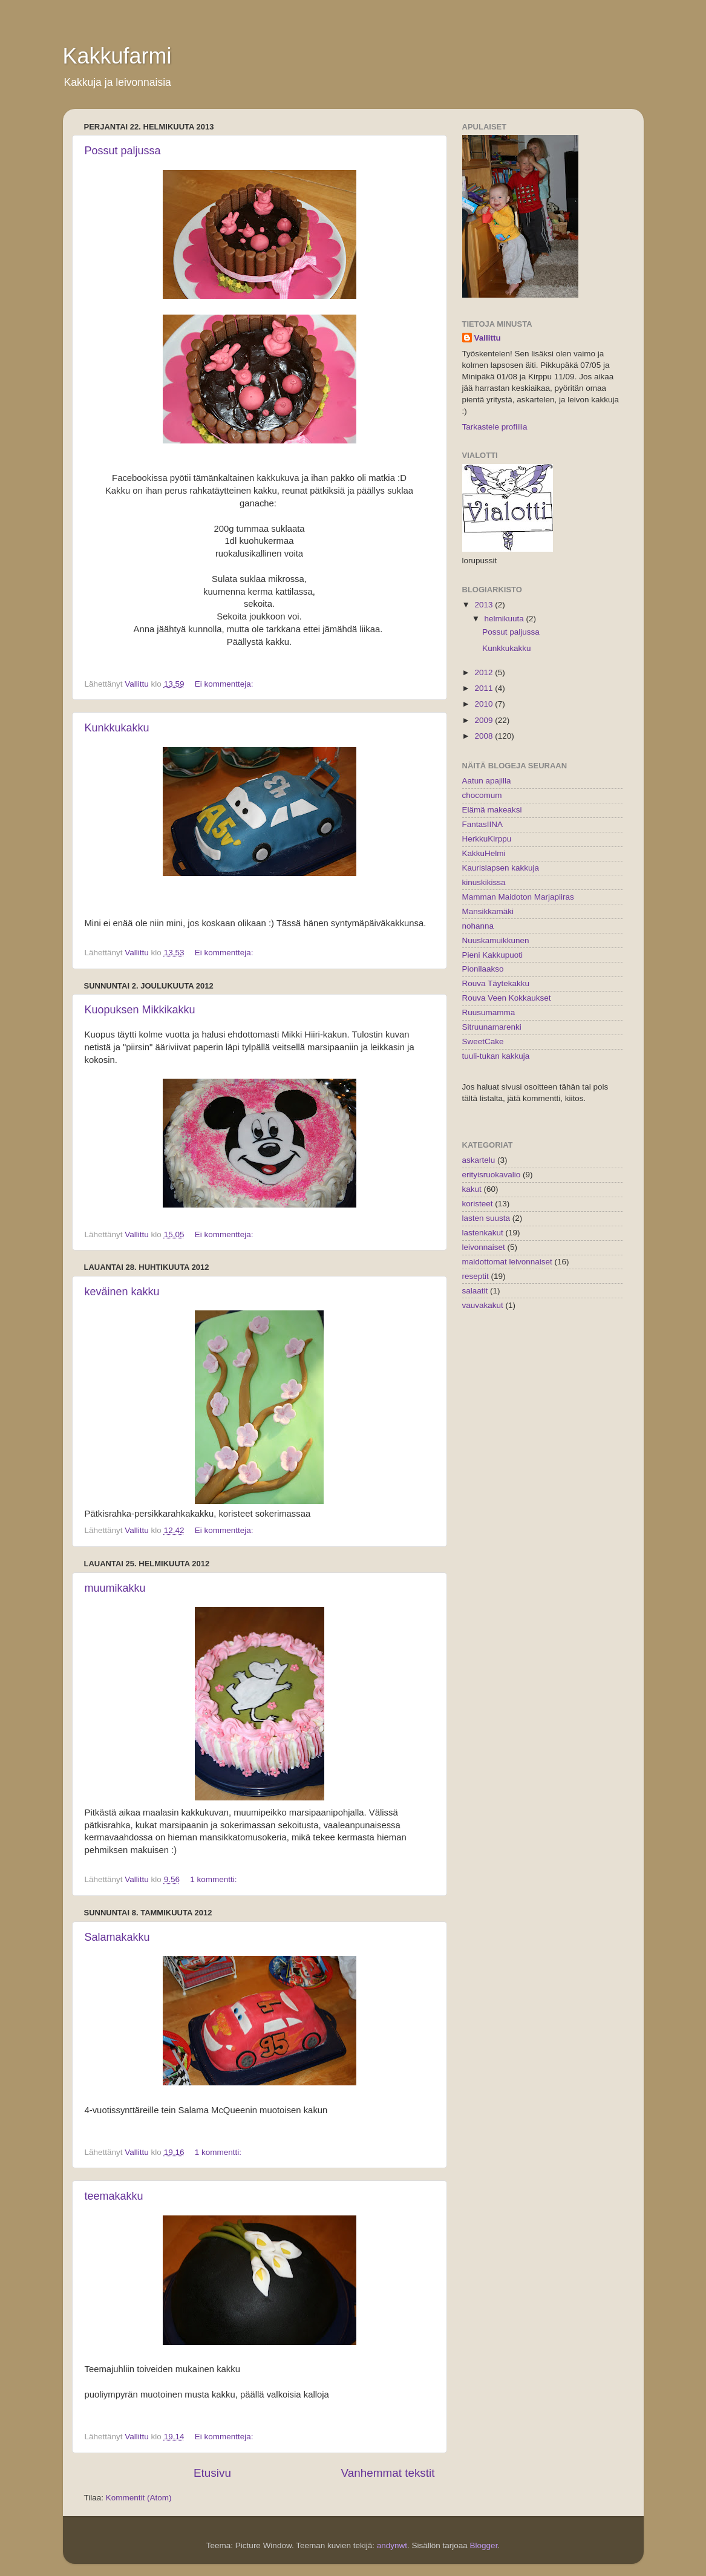 Image resolution: width=706 pixels, height=2576 pixels. I want to click on Mamman Maidoton Marjapiiras, so click(518, 896).